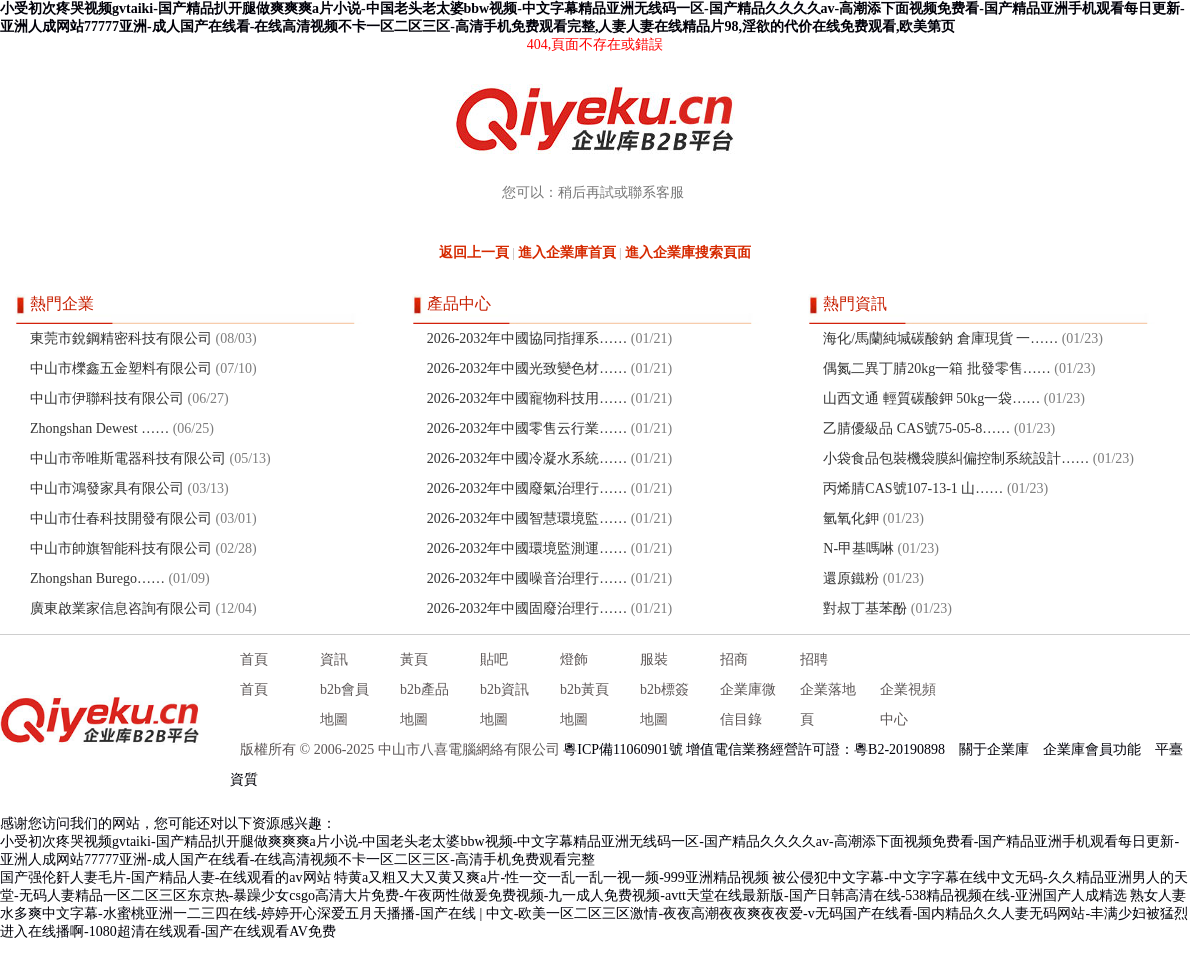 The height and width of the screenshot is (959, 1190). I want to click on 資訊, so click(334, 659).